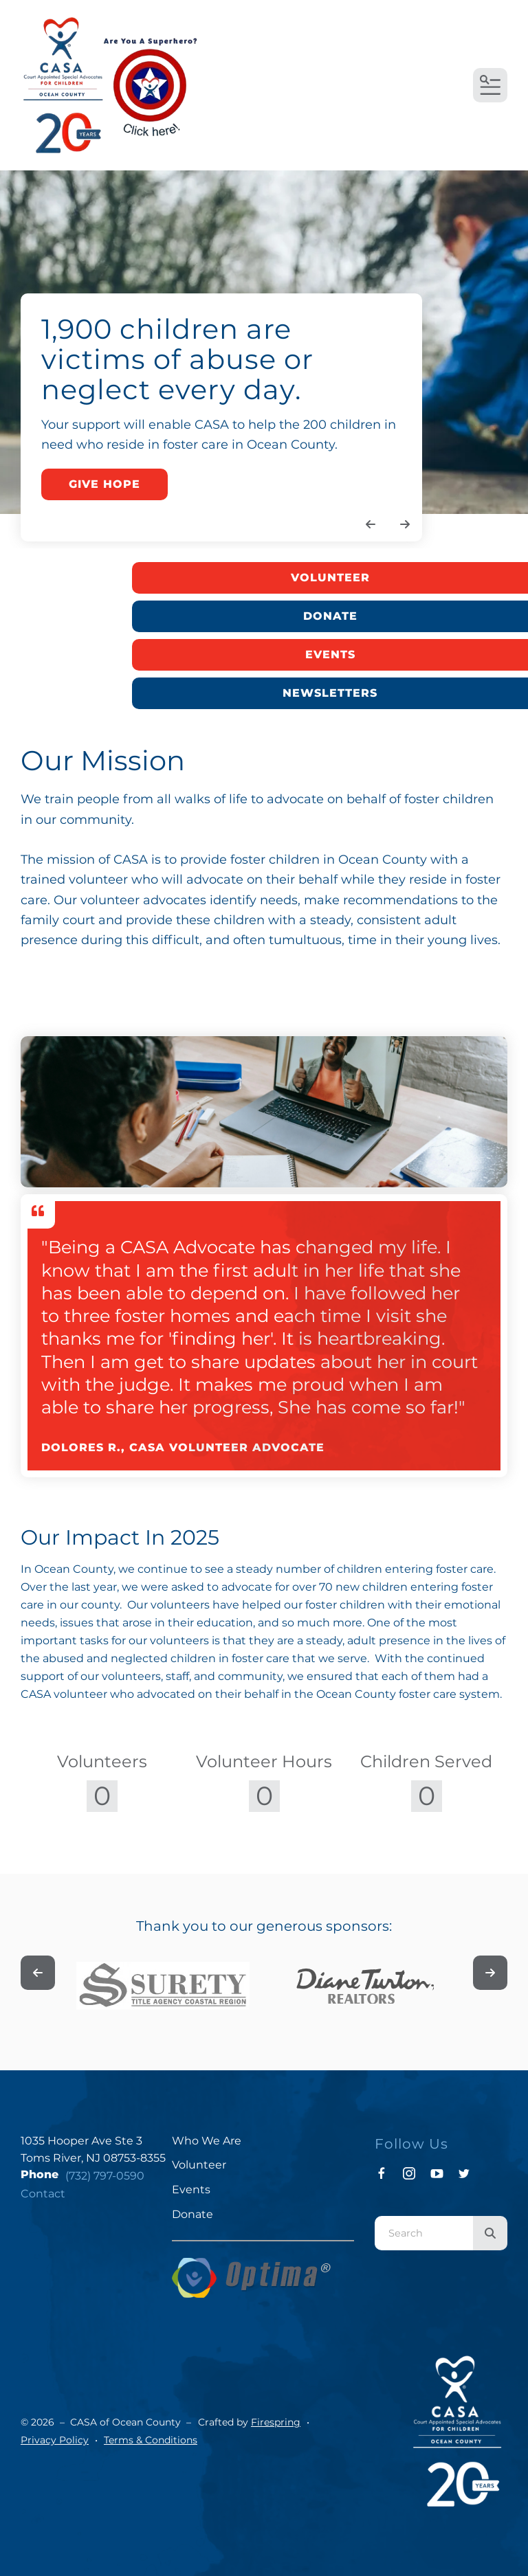  What do you see at coordinates (150, 2440) in the screenshot?
I see `Terms & Conditions` at bounding box center [150, 2440].